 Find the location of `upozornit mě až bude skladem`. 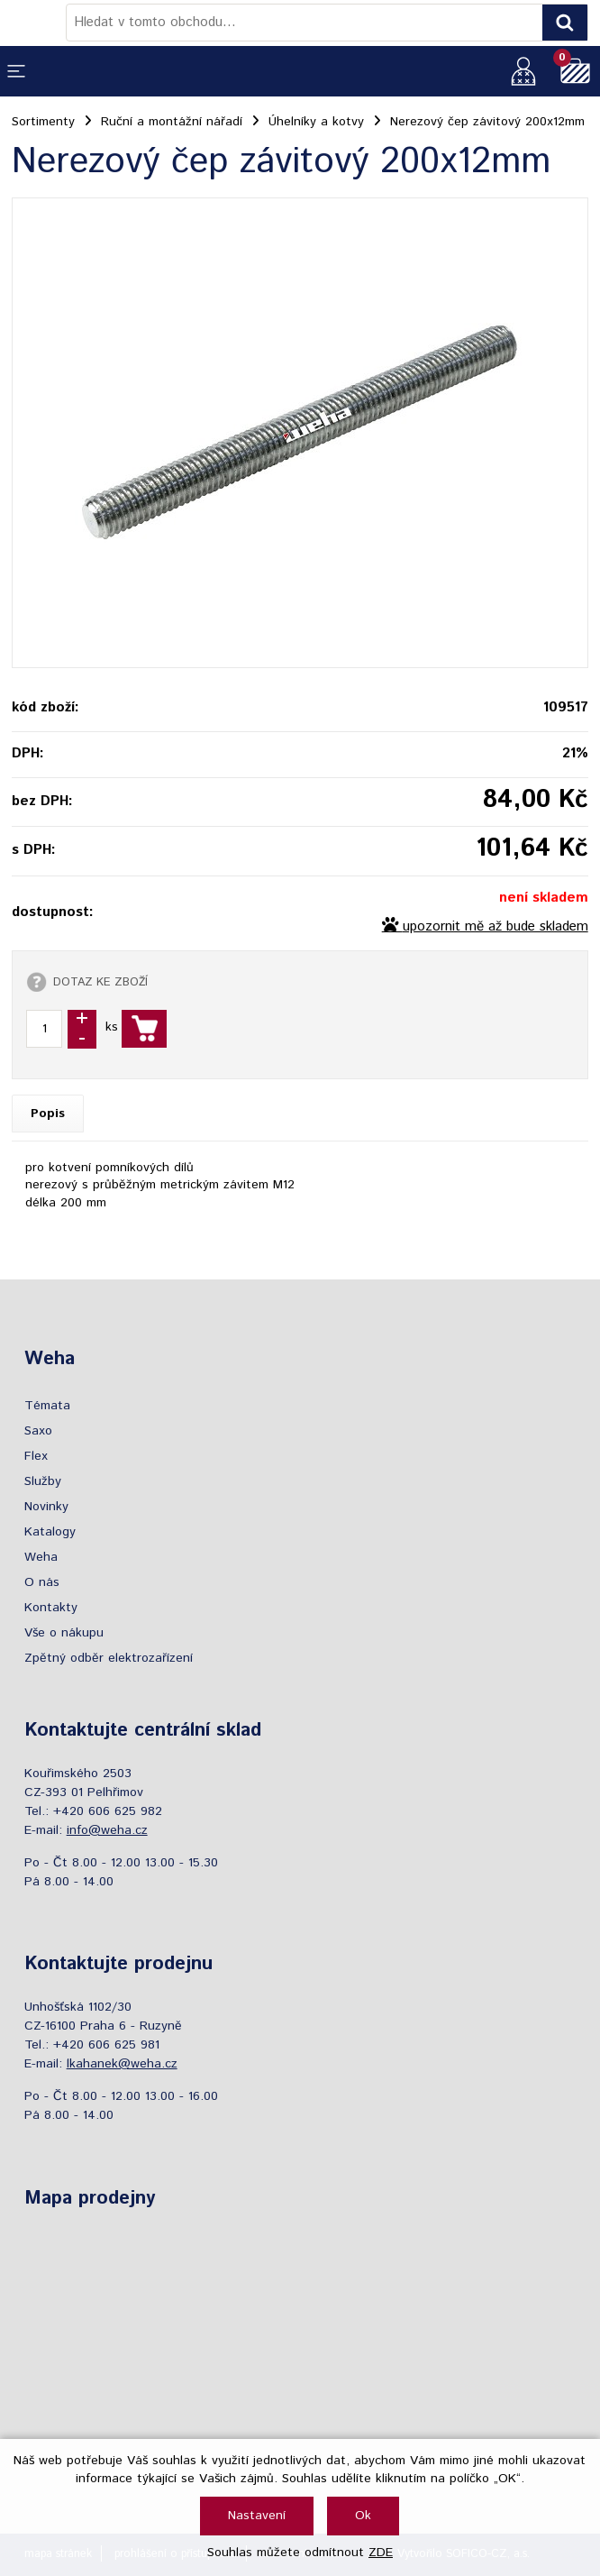

upozornit mě až bude skladem is located at coordinates (495, 927).